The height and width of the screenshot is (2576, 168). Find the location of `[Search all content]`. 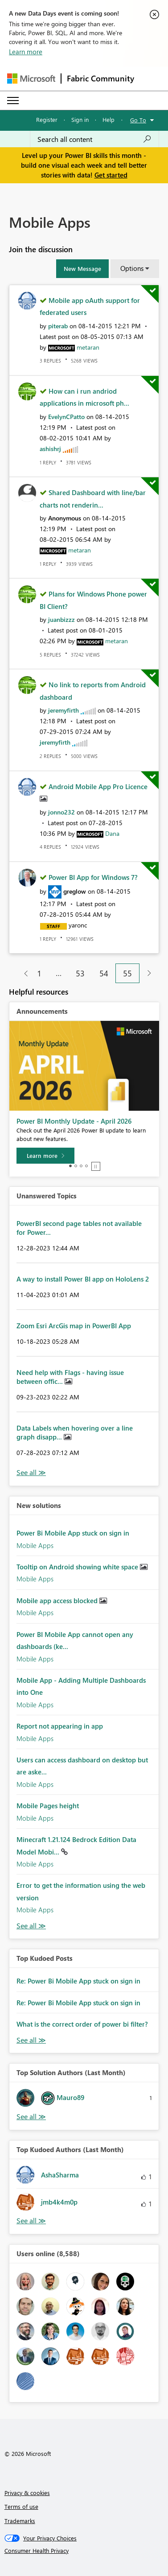

[Search all content] is located at coordinates (94, 139).